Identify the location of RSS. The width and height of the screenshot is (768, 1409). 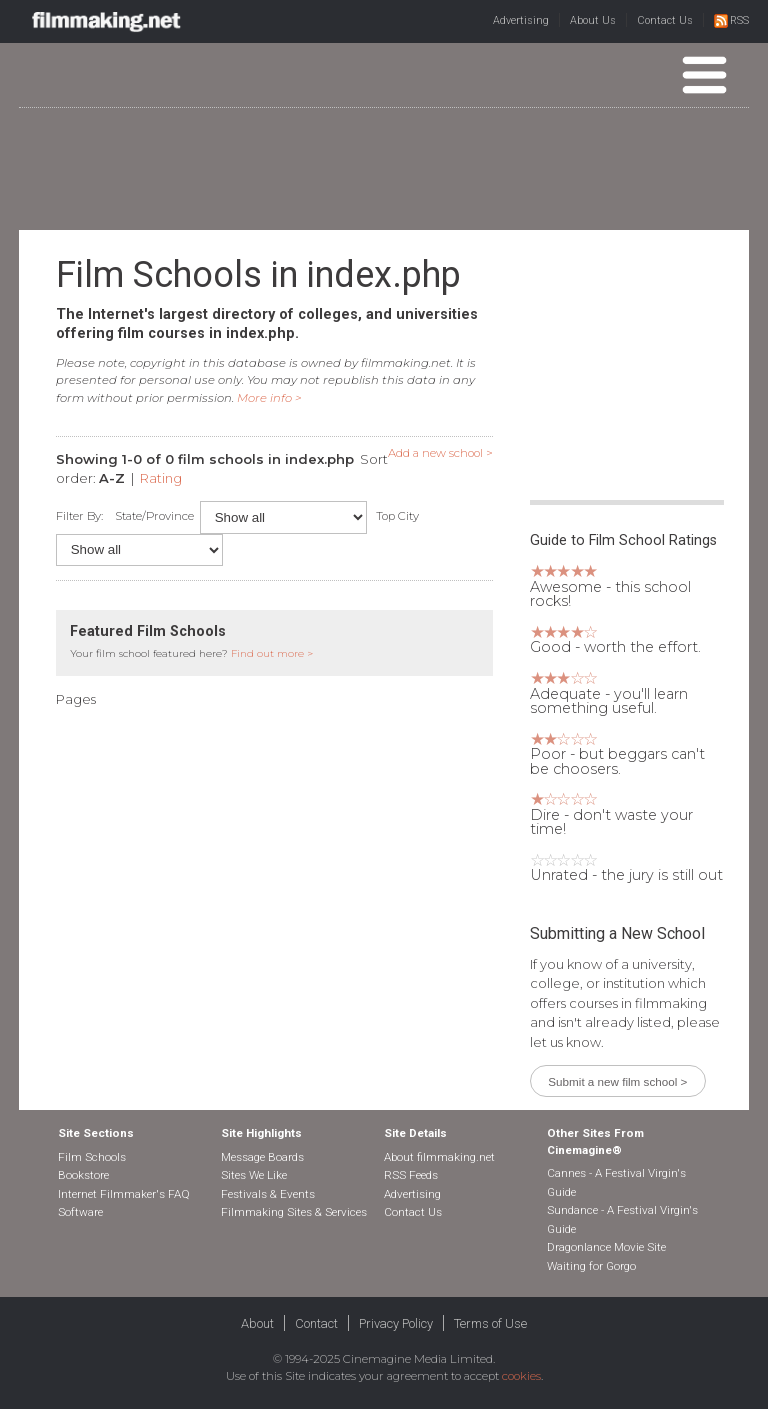
(731, 20).